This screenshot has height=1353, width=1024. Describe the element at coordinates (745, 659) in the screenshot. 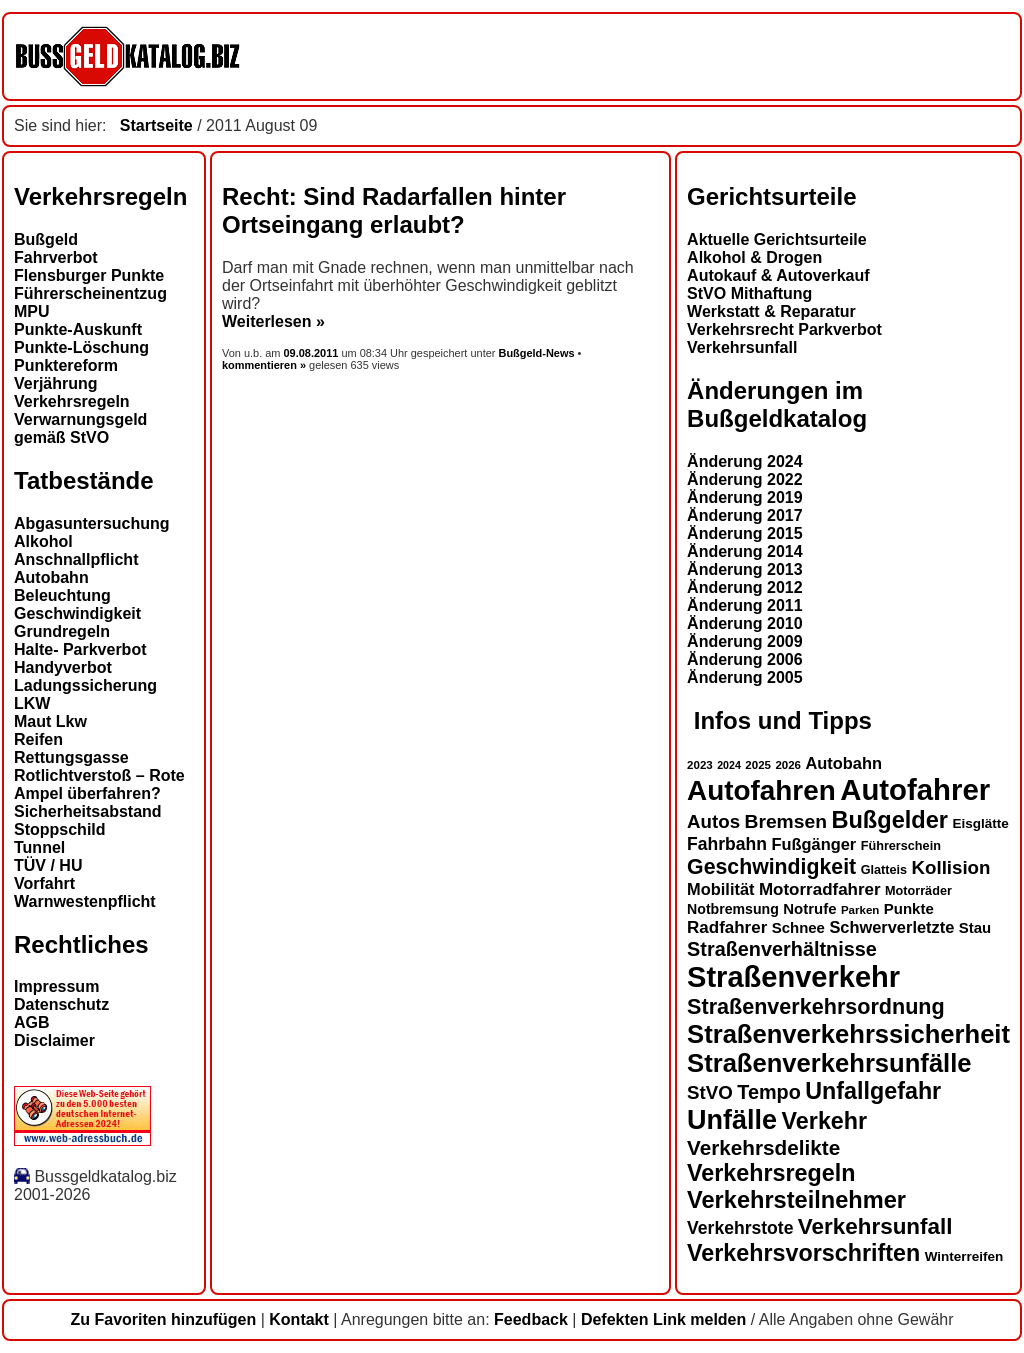

I see `Änderung 2006` at that location.